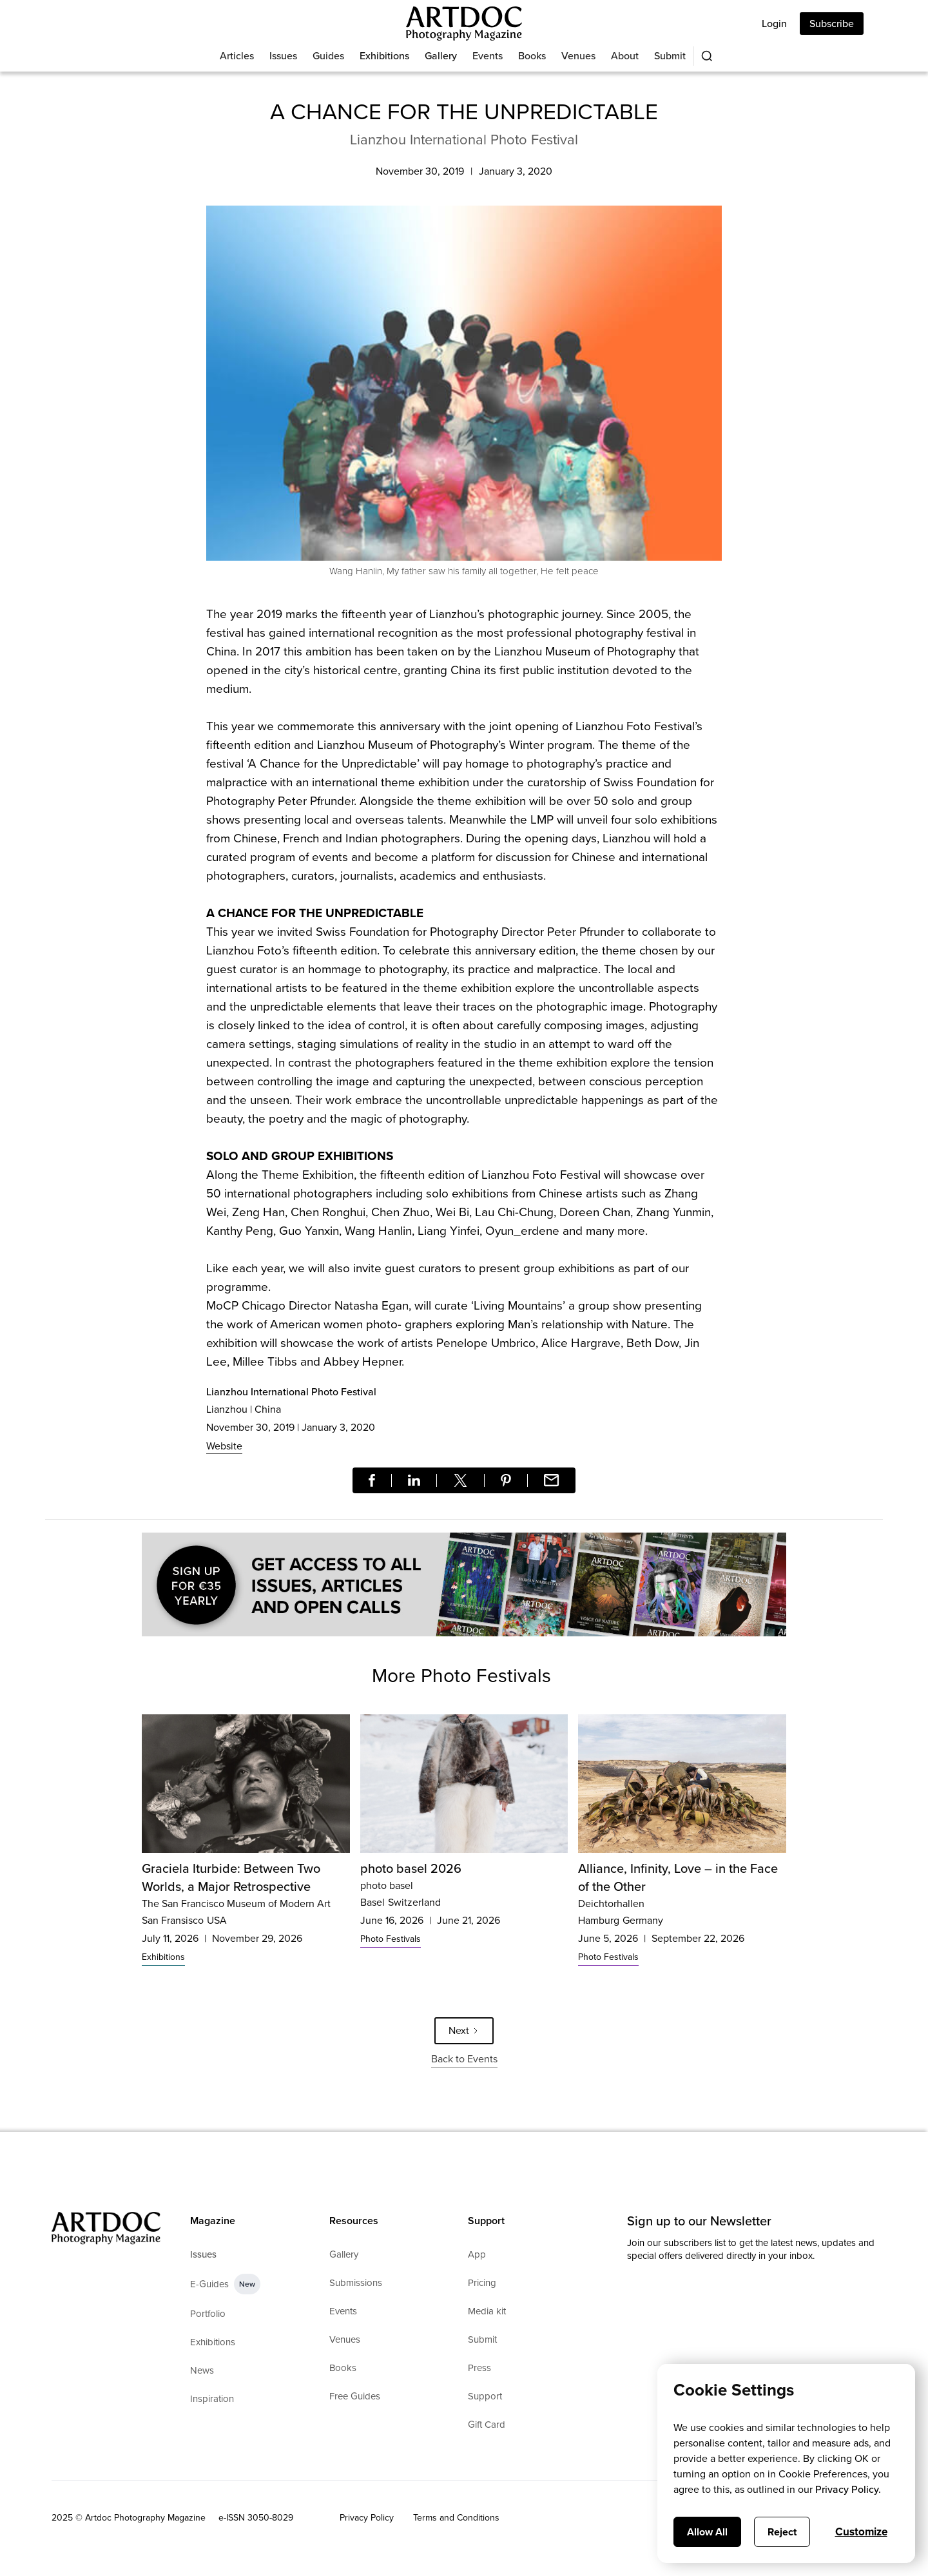 The height and width of the screenshot is (2576, 928). What do you see at coordinates (848, 2489) in the screenshot?
I see `Privacy Policy.` at bounding box center [848, 2489].